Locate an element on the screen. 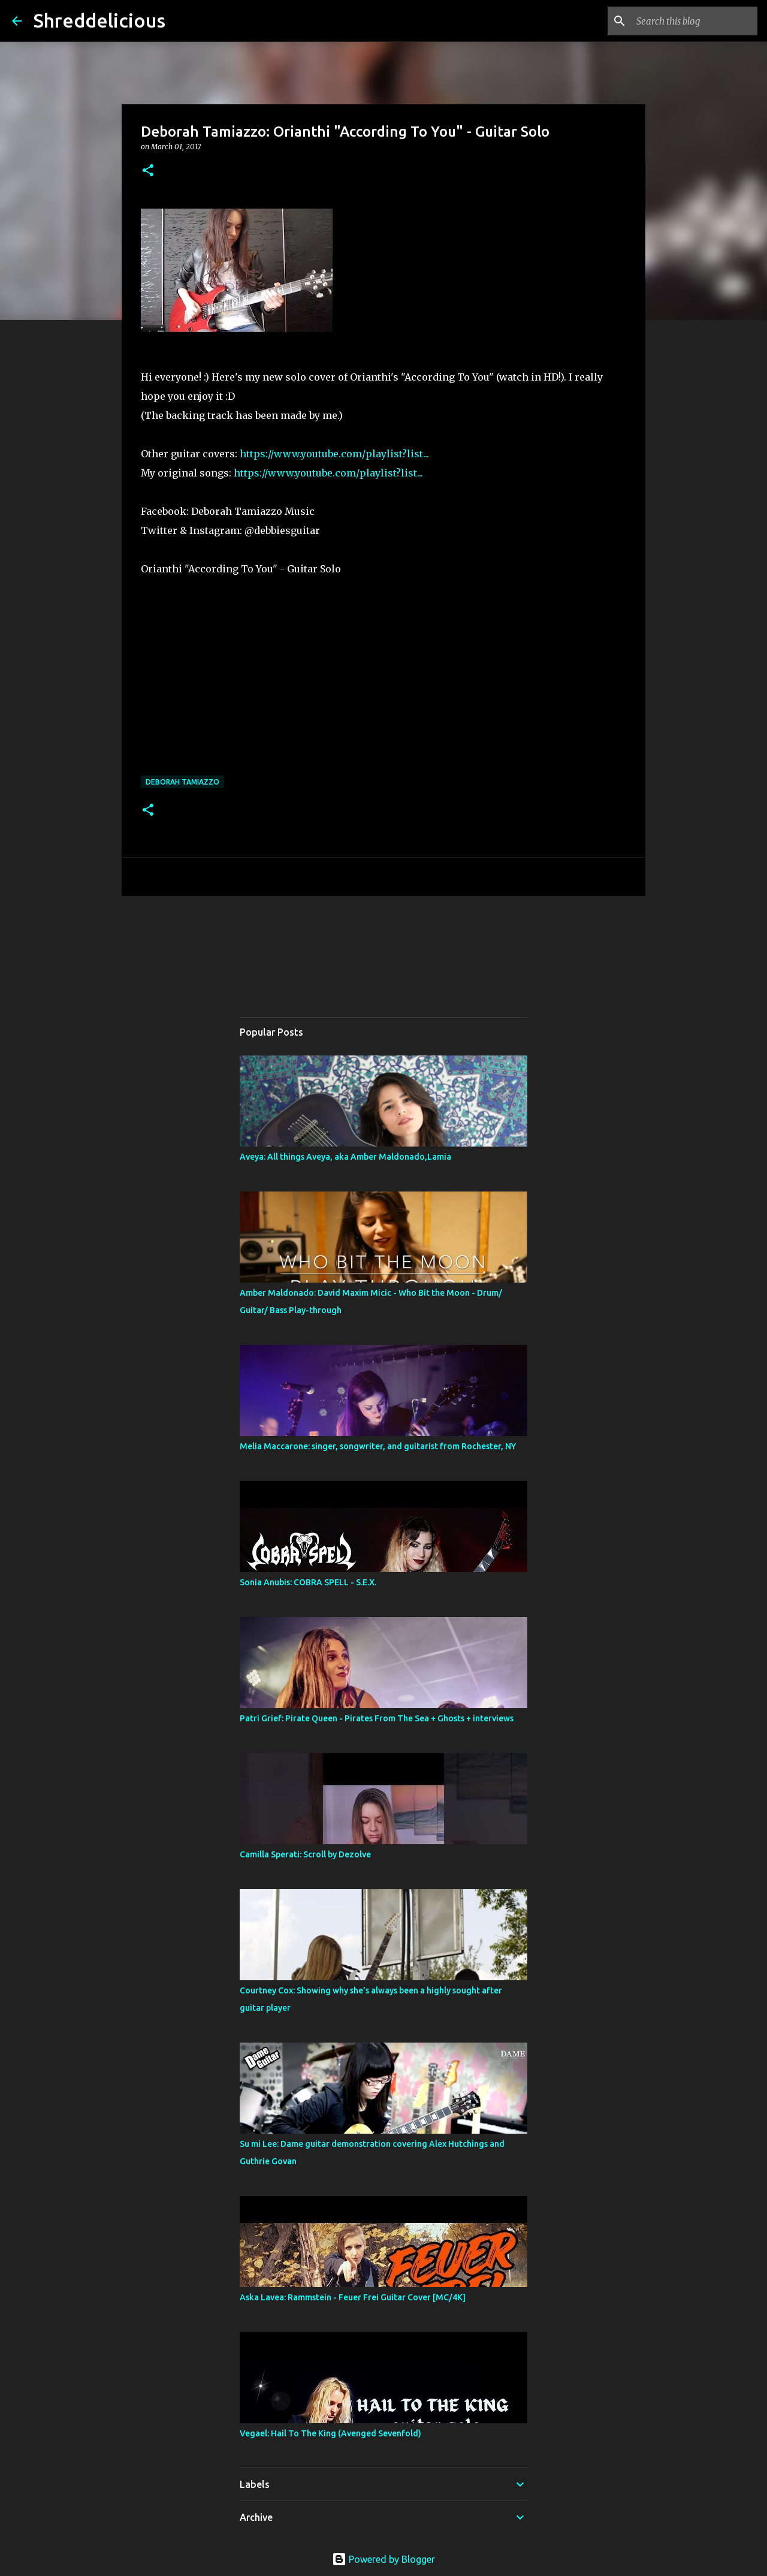  Patri Grief: Pirate Queen - Pirates From The Sea + Ghosts + interviews is located at coordinates (377, 1718).